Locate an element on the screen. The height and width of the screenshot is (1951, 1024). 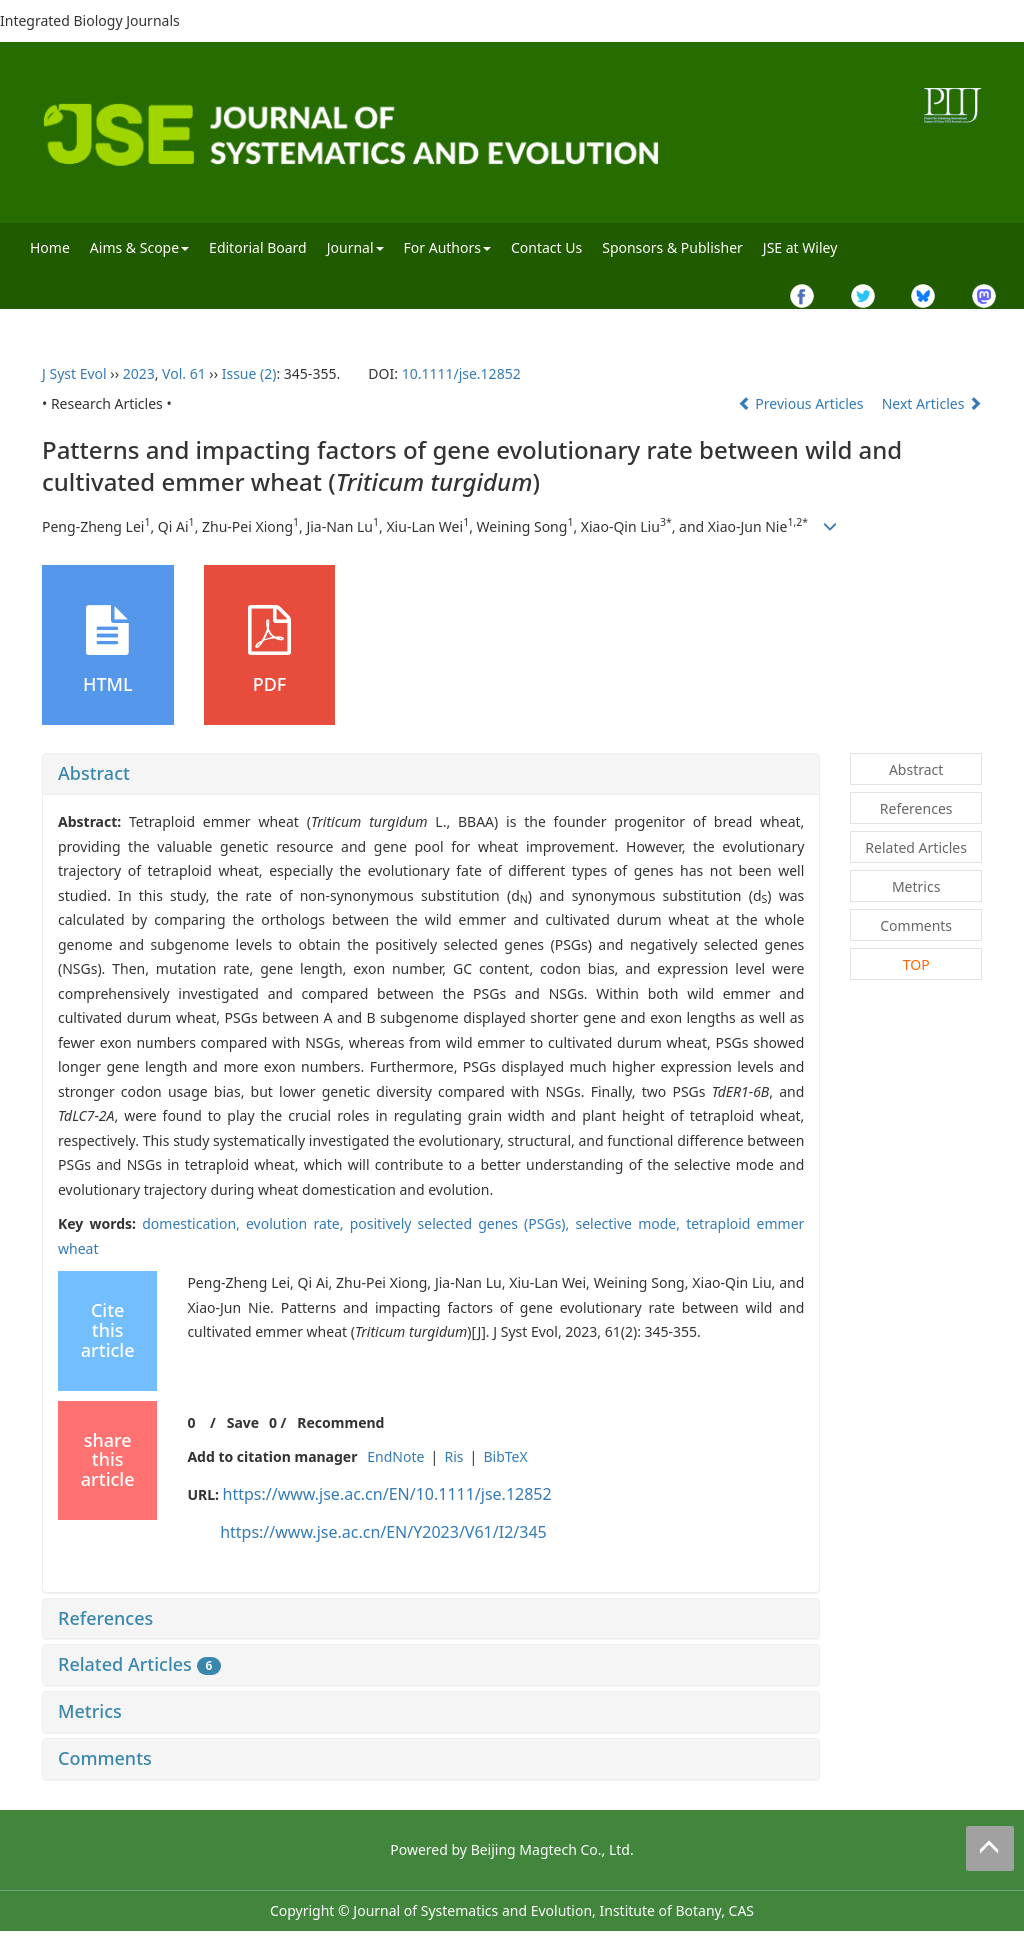
Sponsors & Publisher is located at coordinates (672, 247).